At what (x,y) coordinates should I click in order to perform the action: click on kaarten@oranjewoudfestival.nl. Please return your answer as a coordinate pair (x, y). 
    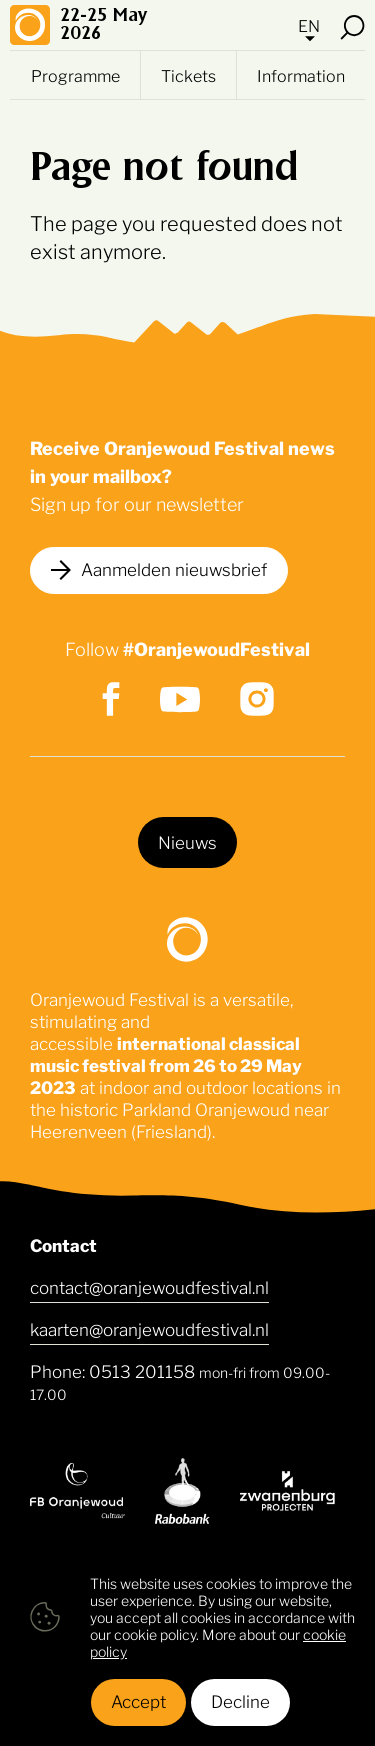
    Looking at the image, I should click on (149, 1328).